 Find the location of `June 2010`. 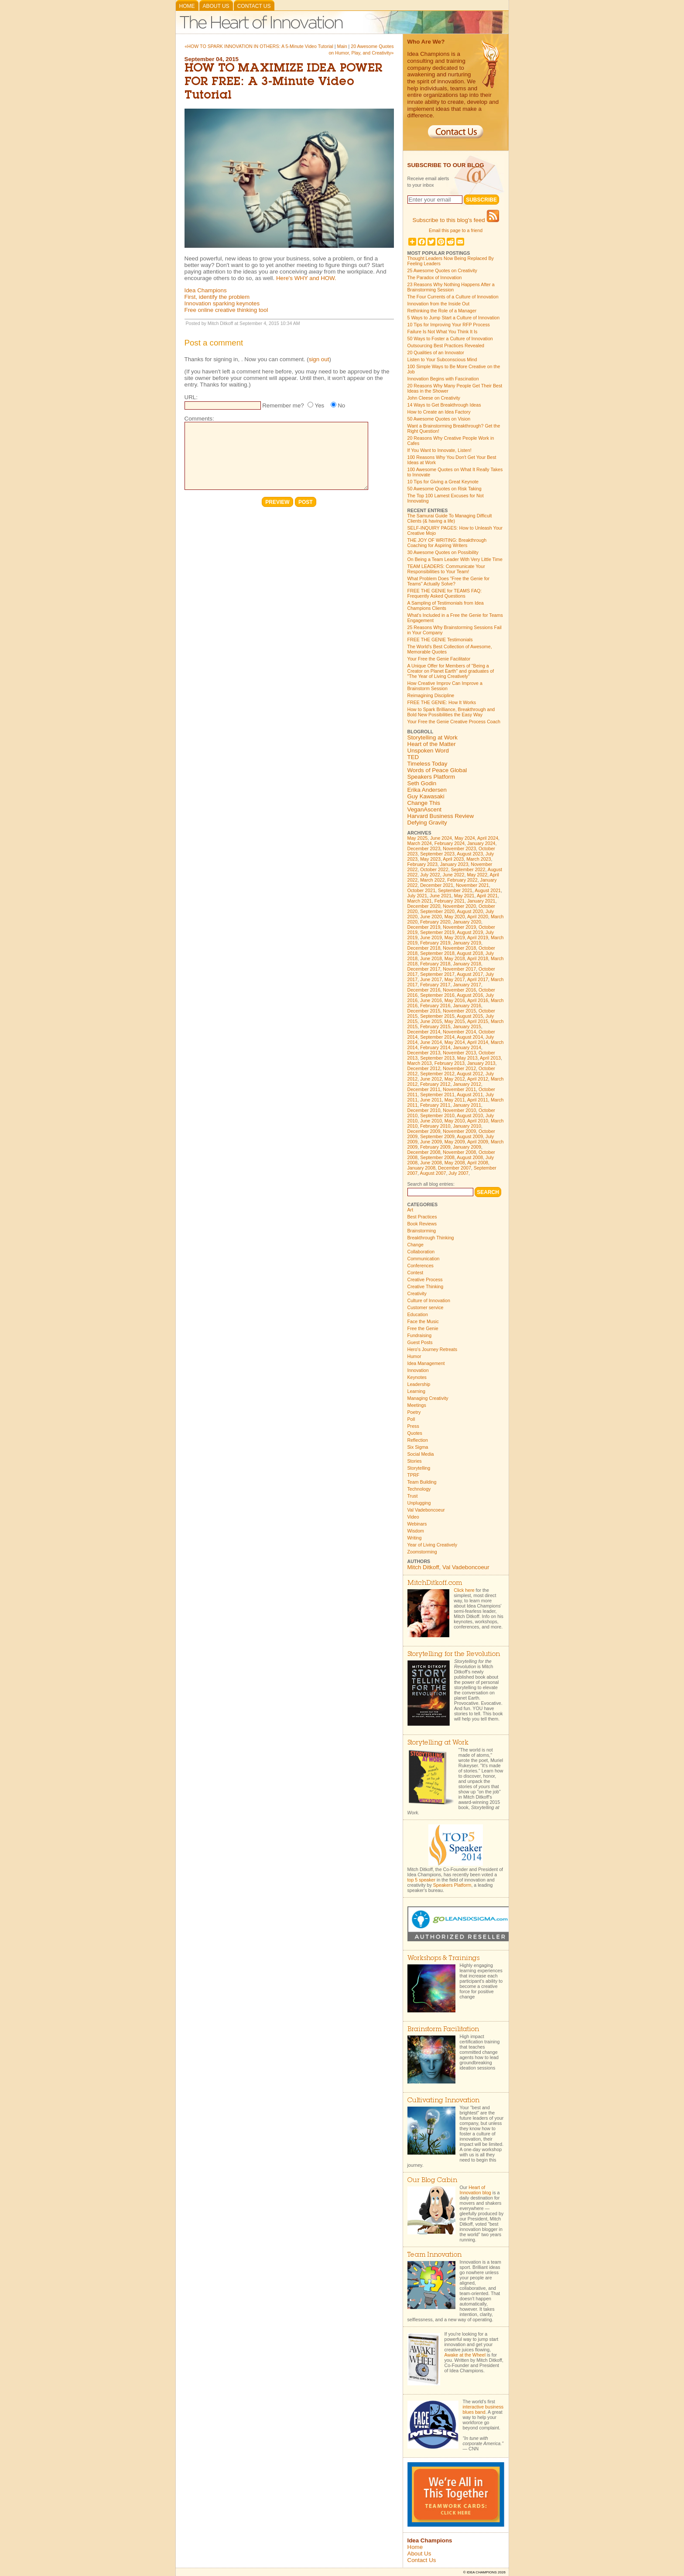

June 2010 is located at coordinates (431, 1120).